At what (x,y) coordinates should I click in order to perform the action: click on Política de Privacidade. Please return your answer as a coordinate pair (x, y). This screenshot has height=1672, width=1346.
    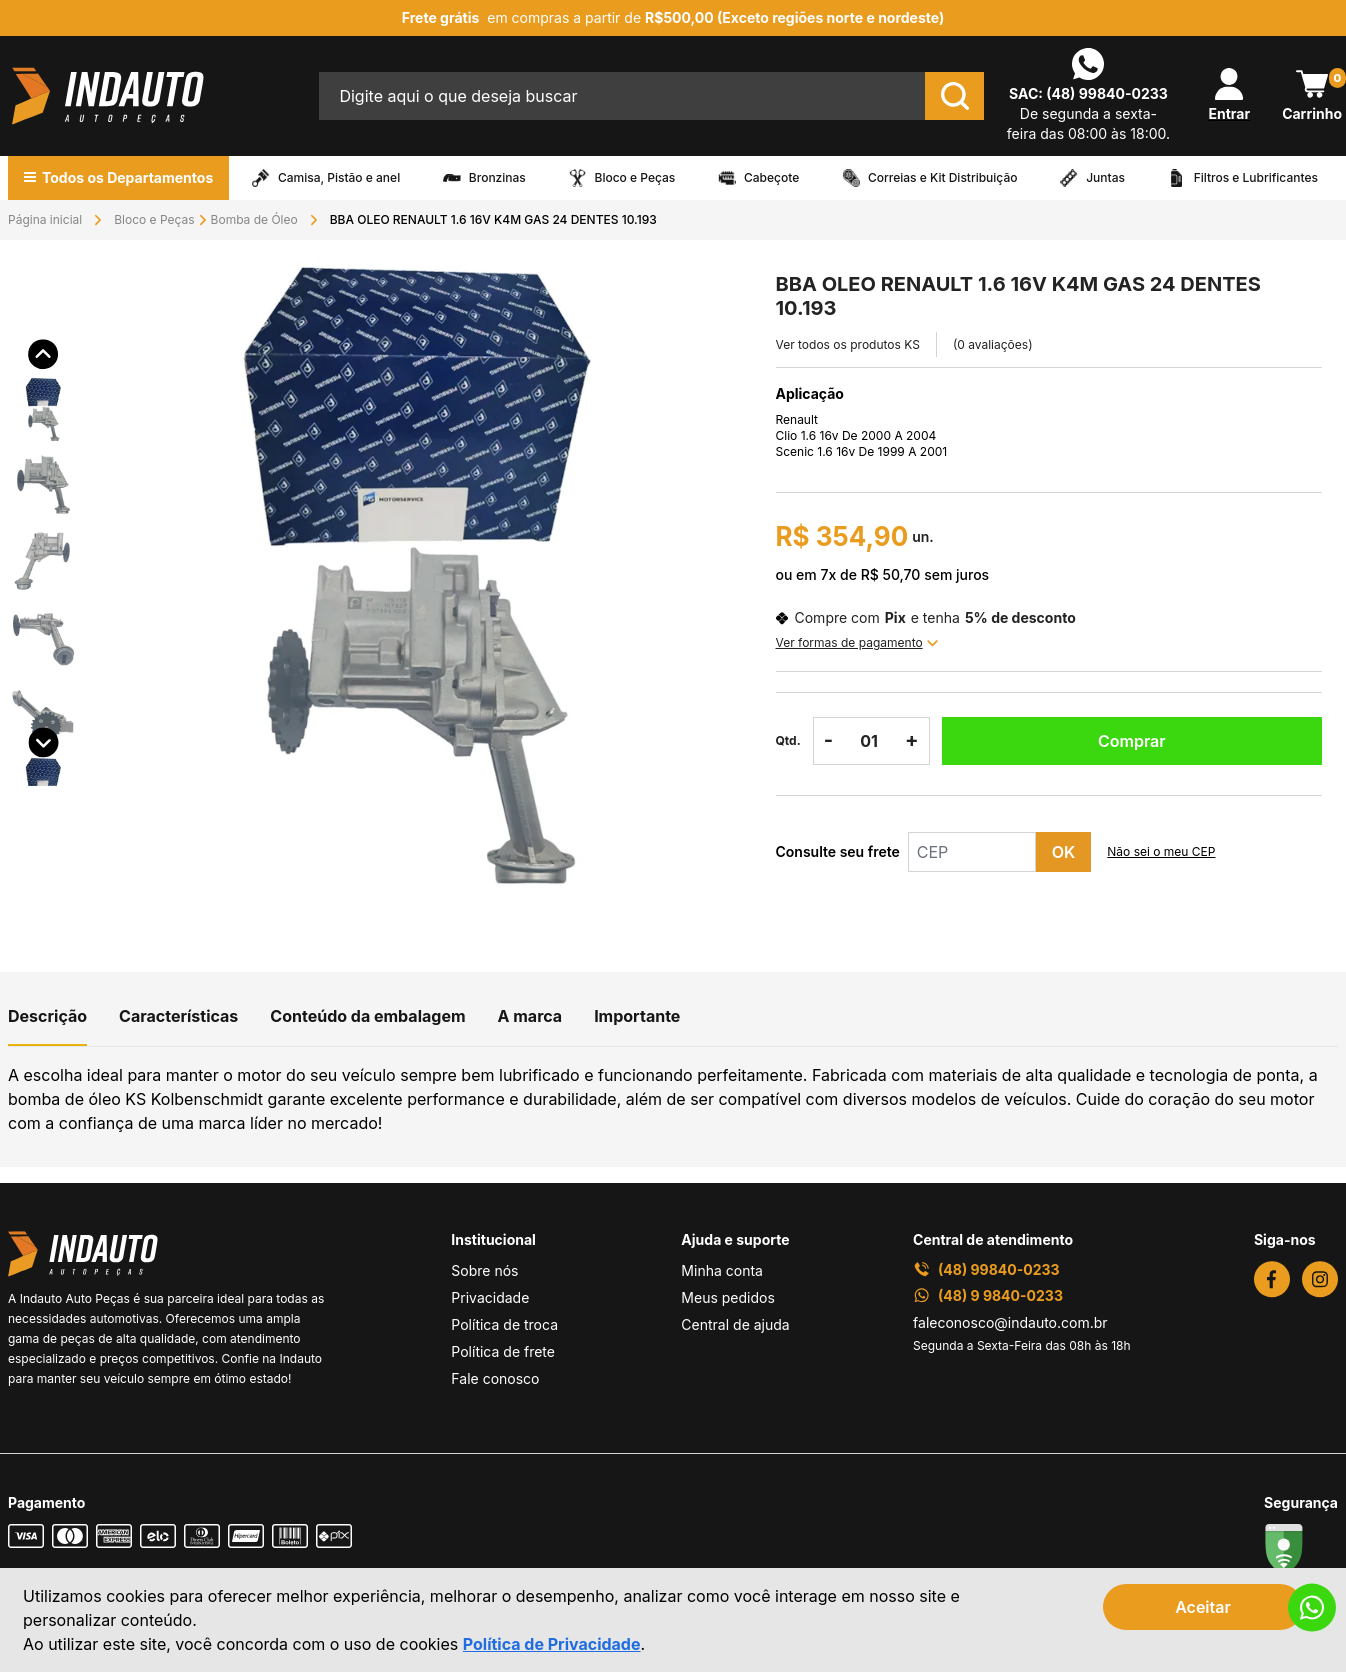
    Looking at the image, I should click on (552, 1644).